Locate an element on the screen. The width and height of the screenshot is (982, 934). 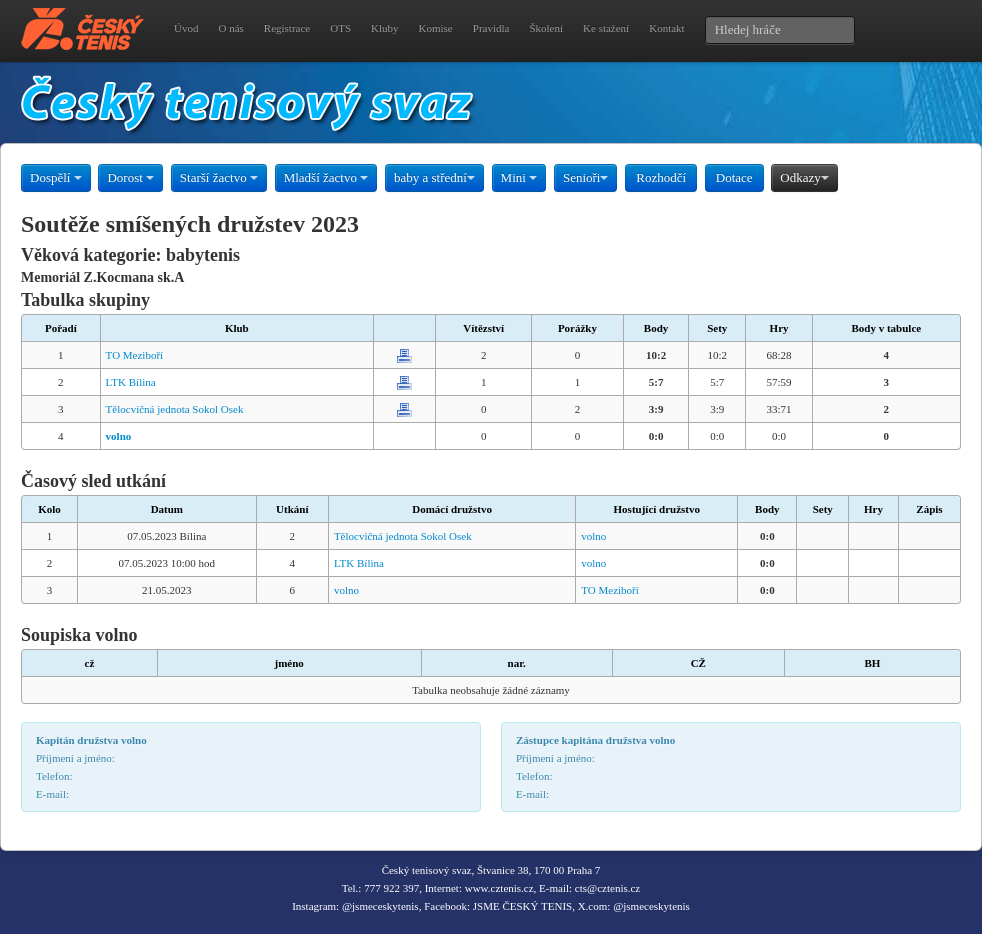
Rozhodčí is located at coordinates (661, 177).